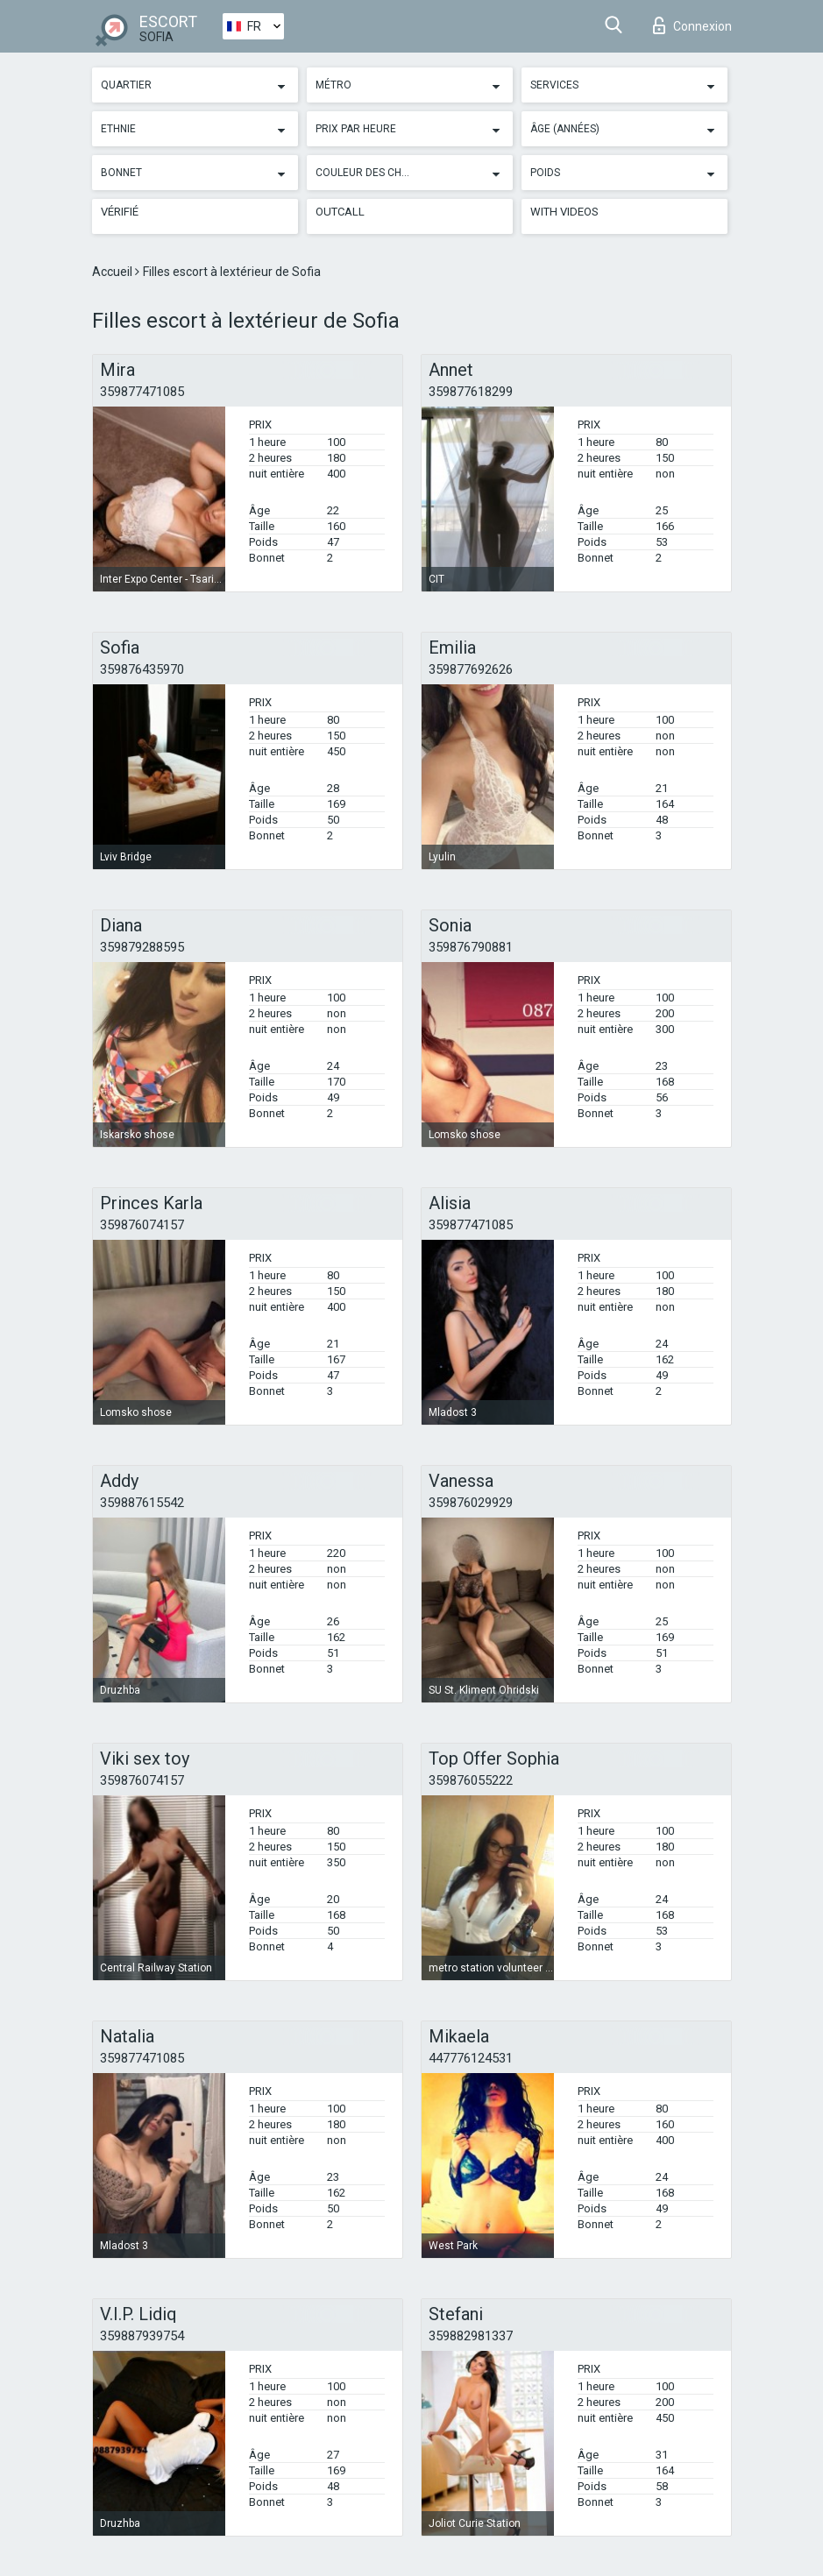 Image resolution: width=823 pixels, height=2576 pixels. I want to click on 447776124531, so click(471, 2058).